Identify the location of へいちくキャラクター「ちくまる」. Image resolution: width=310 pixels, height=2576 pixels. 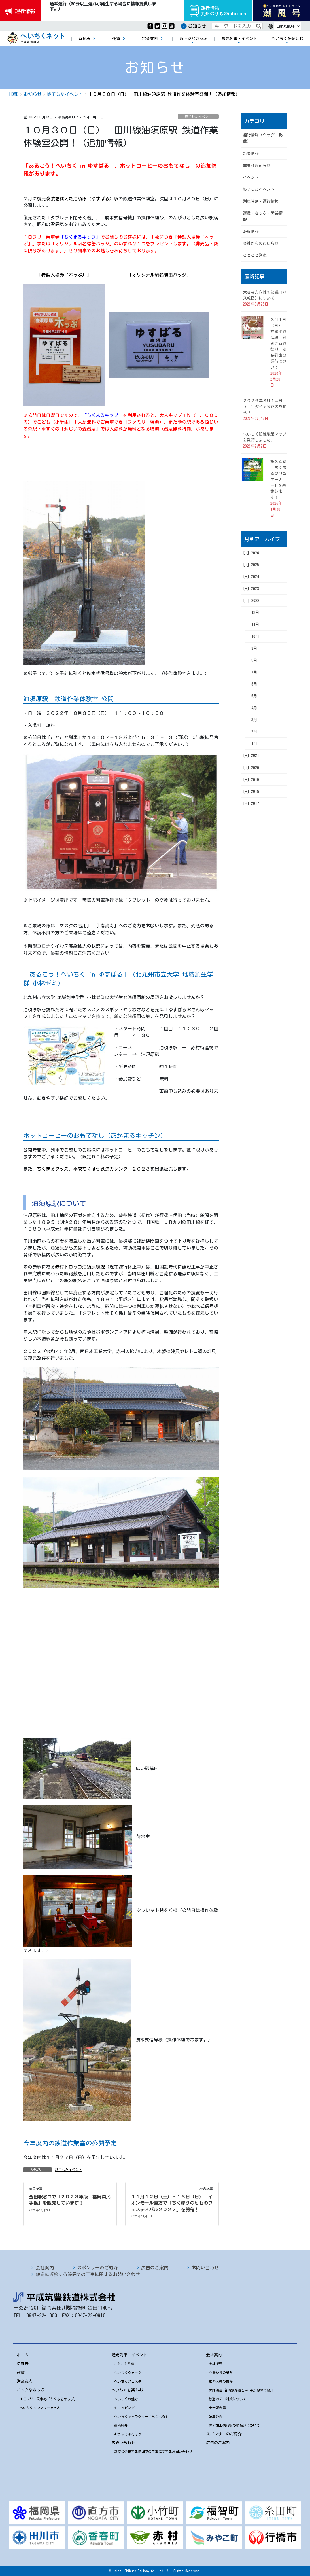
(141, 2416).